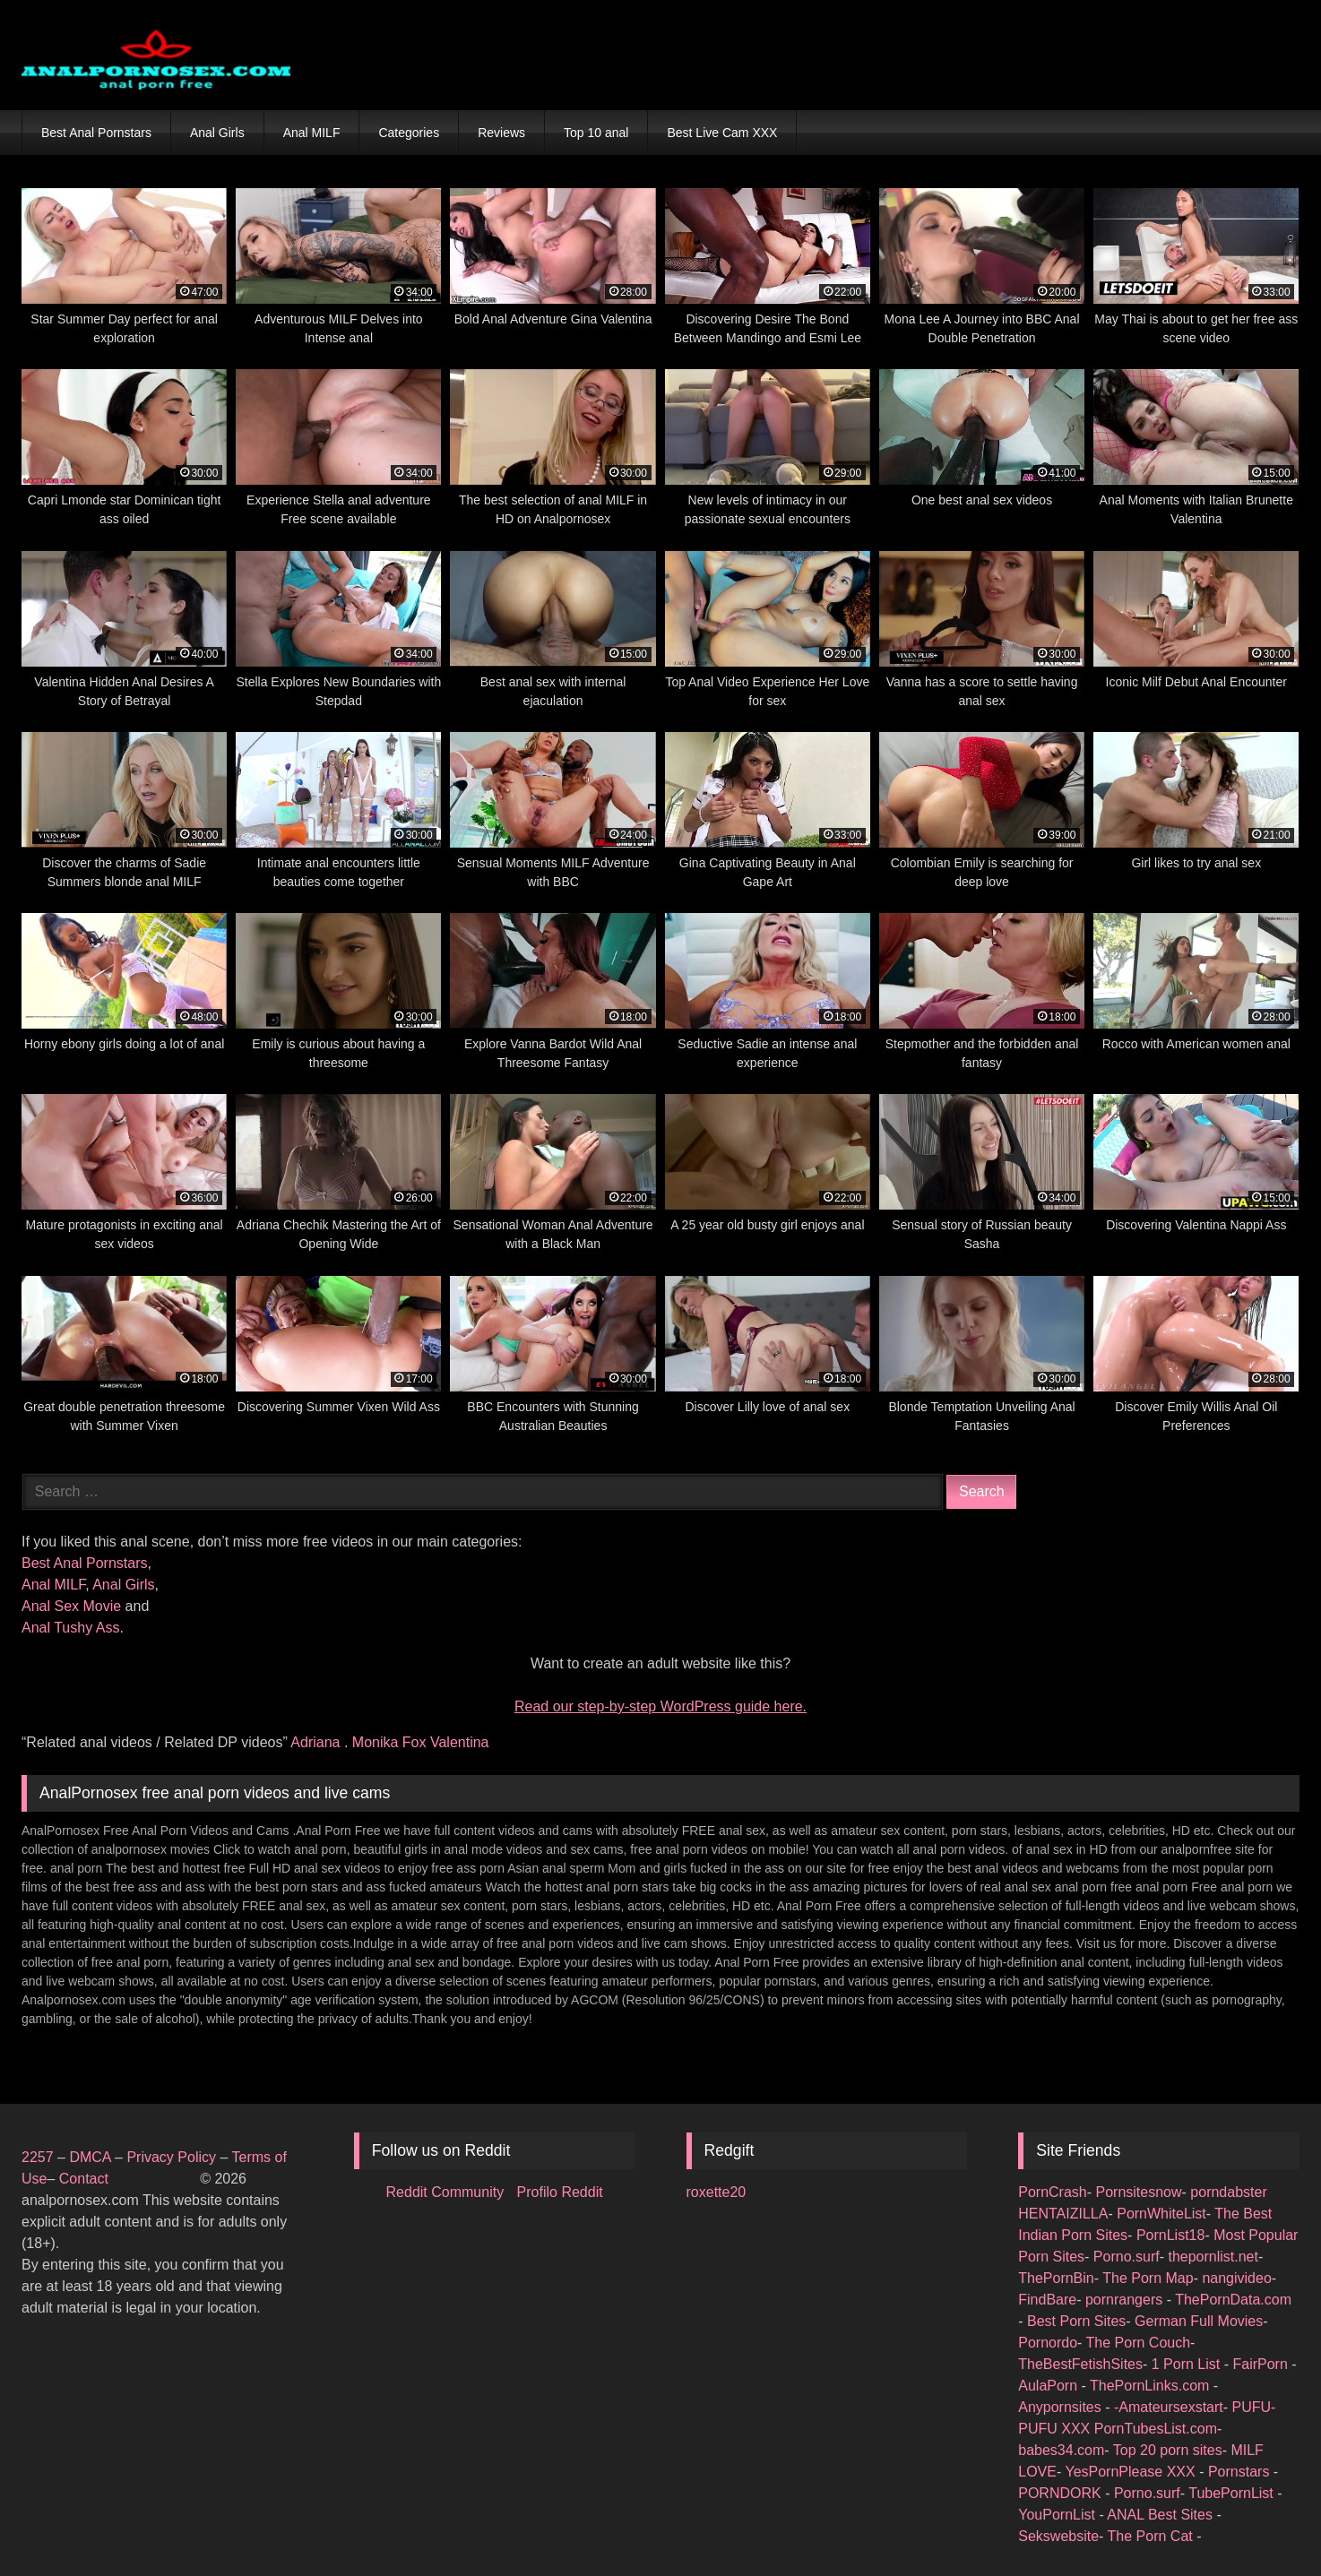 This screenshot has height=2576, width=1321. What do you see at coordinates (447, 2192) in the screenshot?
I see `Reddit Community` at bounding box center [447, 2192].